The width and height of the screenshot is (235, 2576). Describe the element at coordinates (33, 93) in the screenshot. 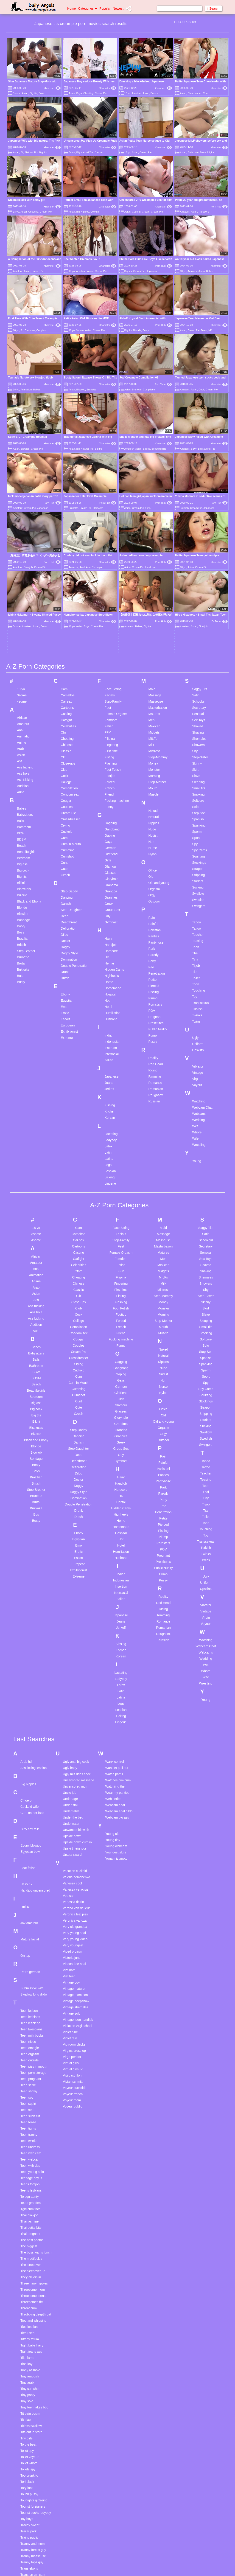

I see `Big tits` at that location.